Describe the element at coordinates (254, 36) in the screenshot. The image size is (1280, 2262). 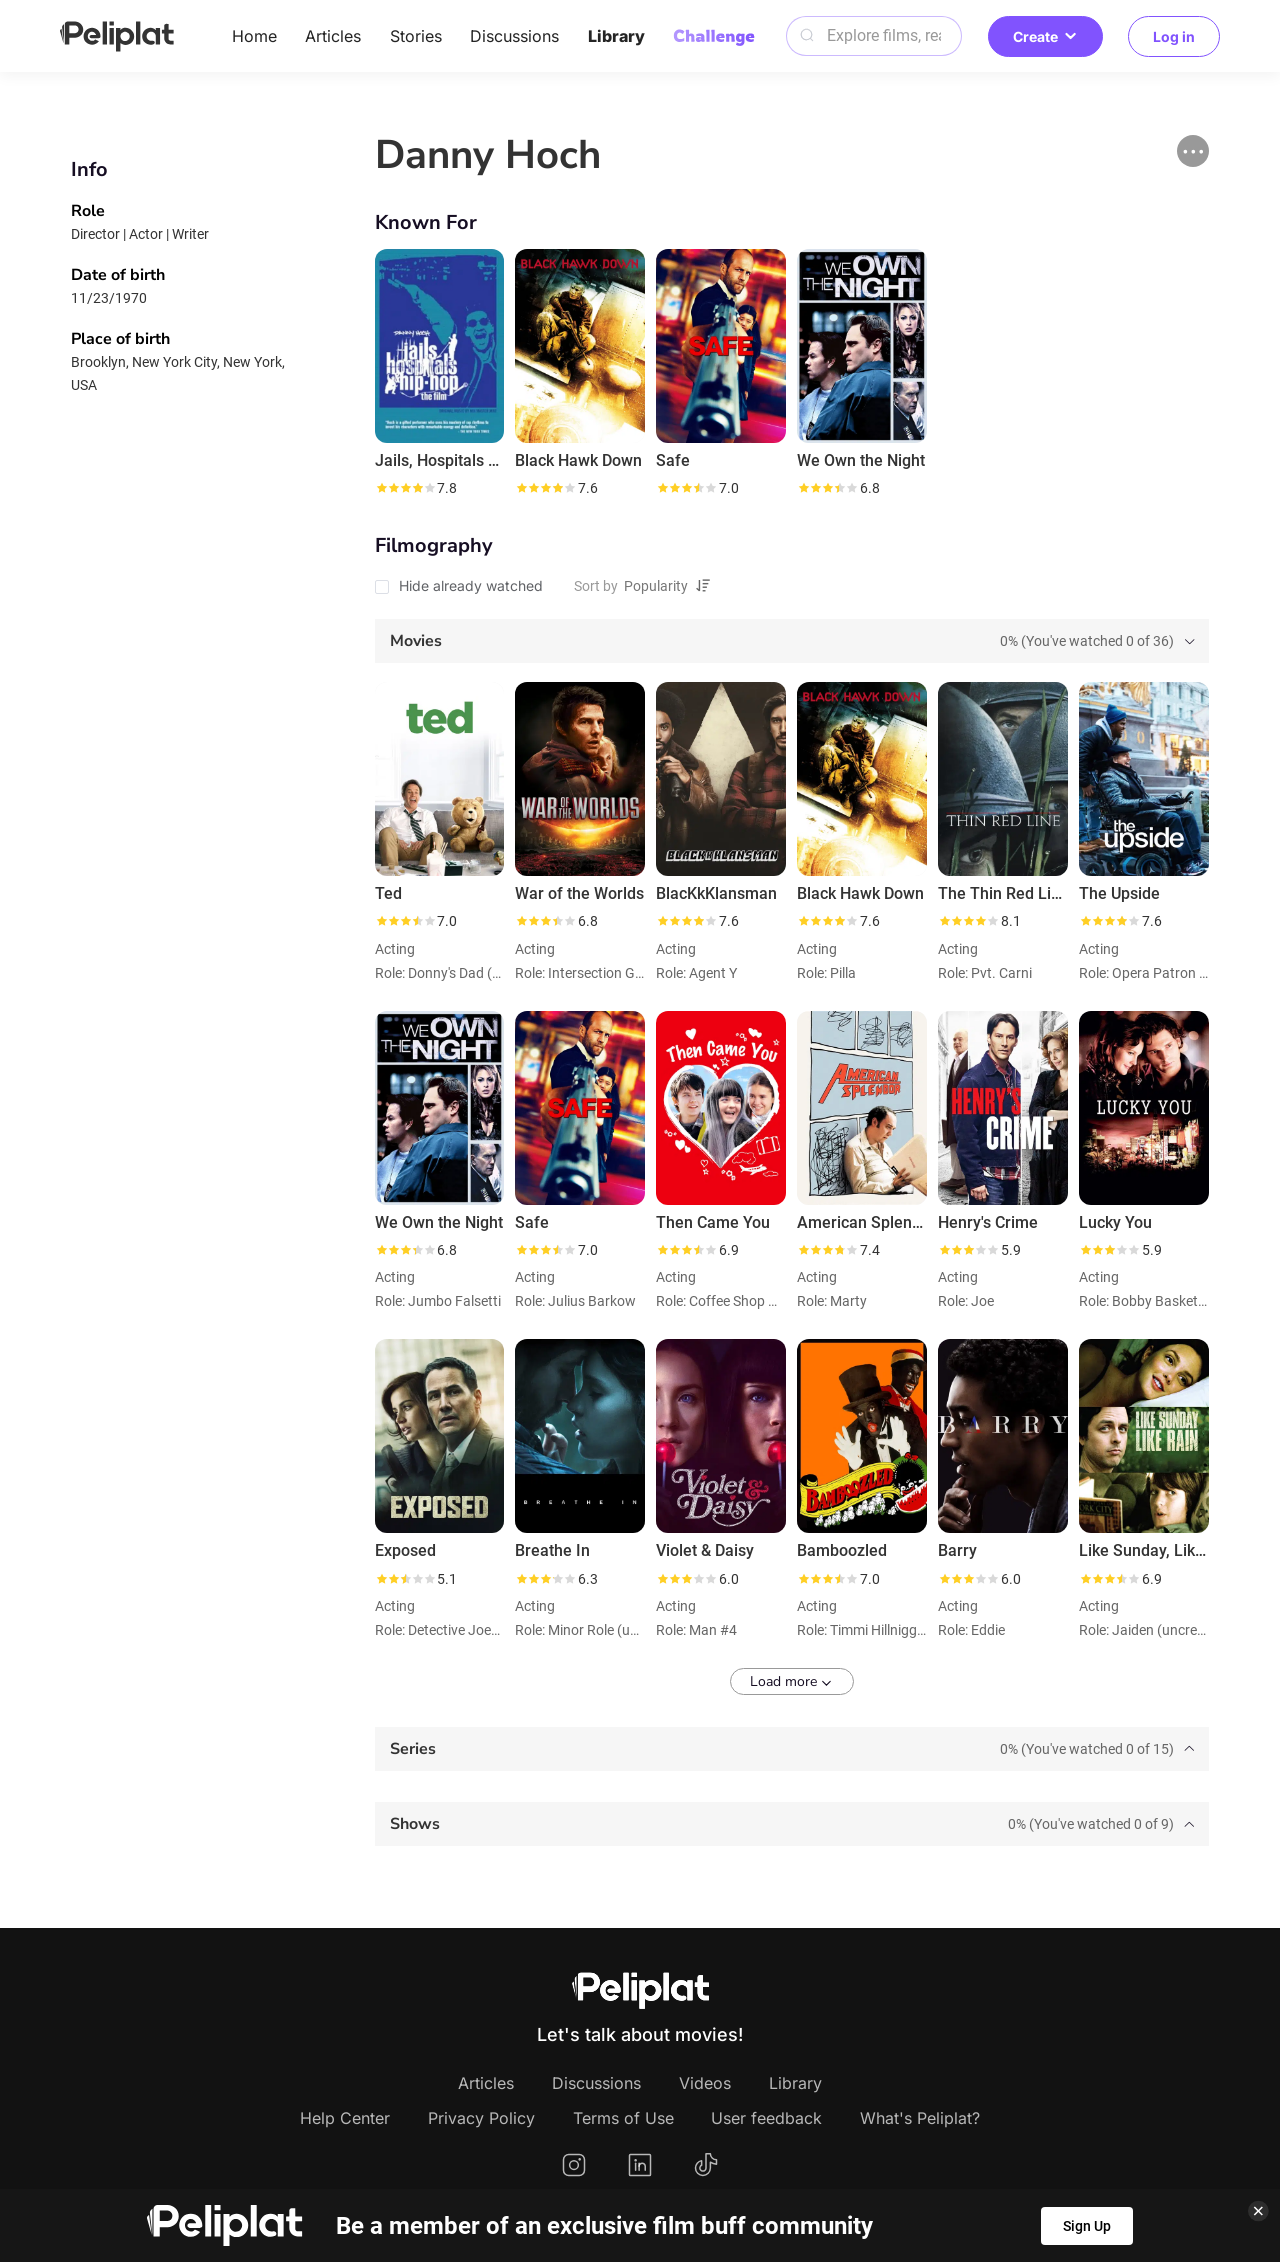
I see `Home` at that location.